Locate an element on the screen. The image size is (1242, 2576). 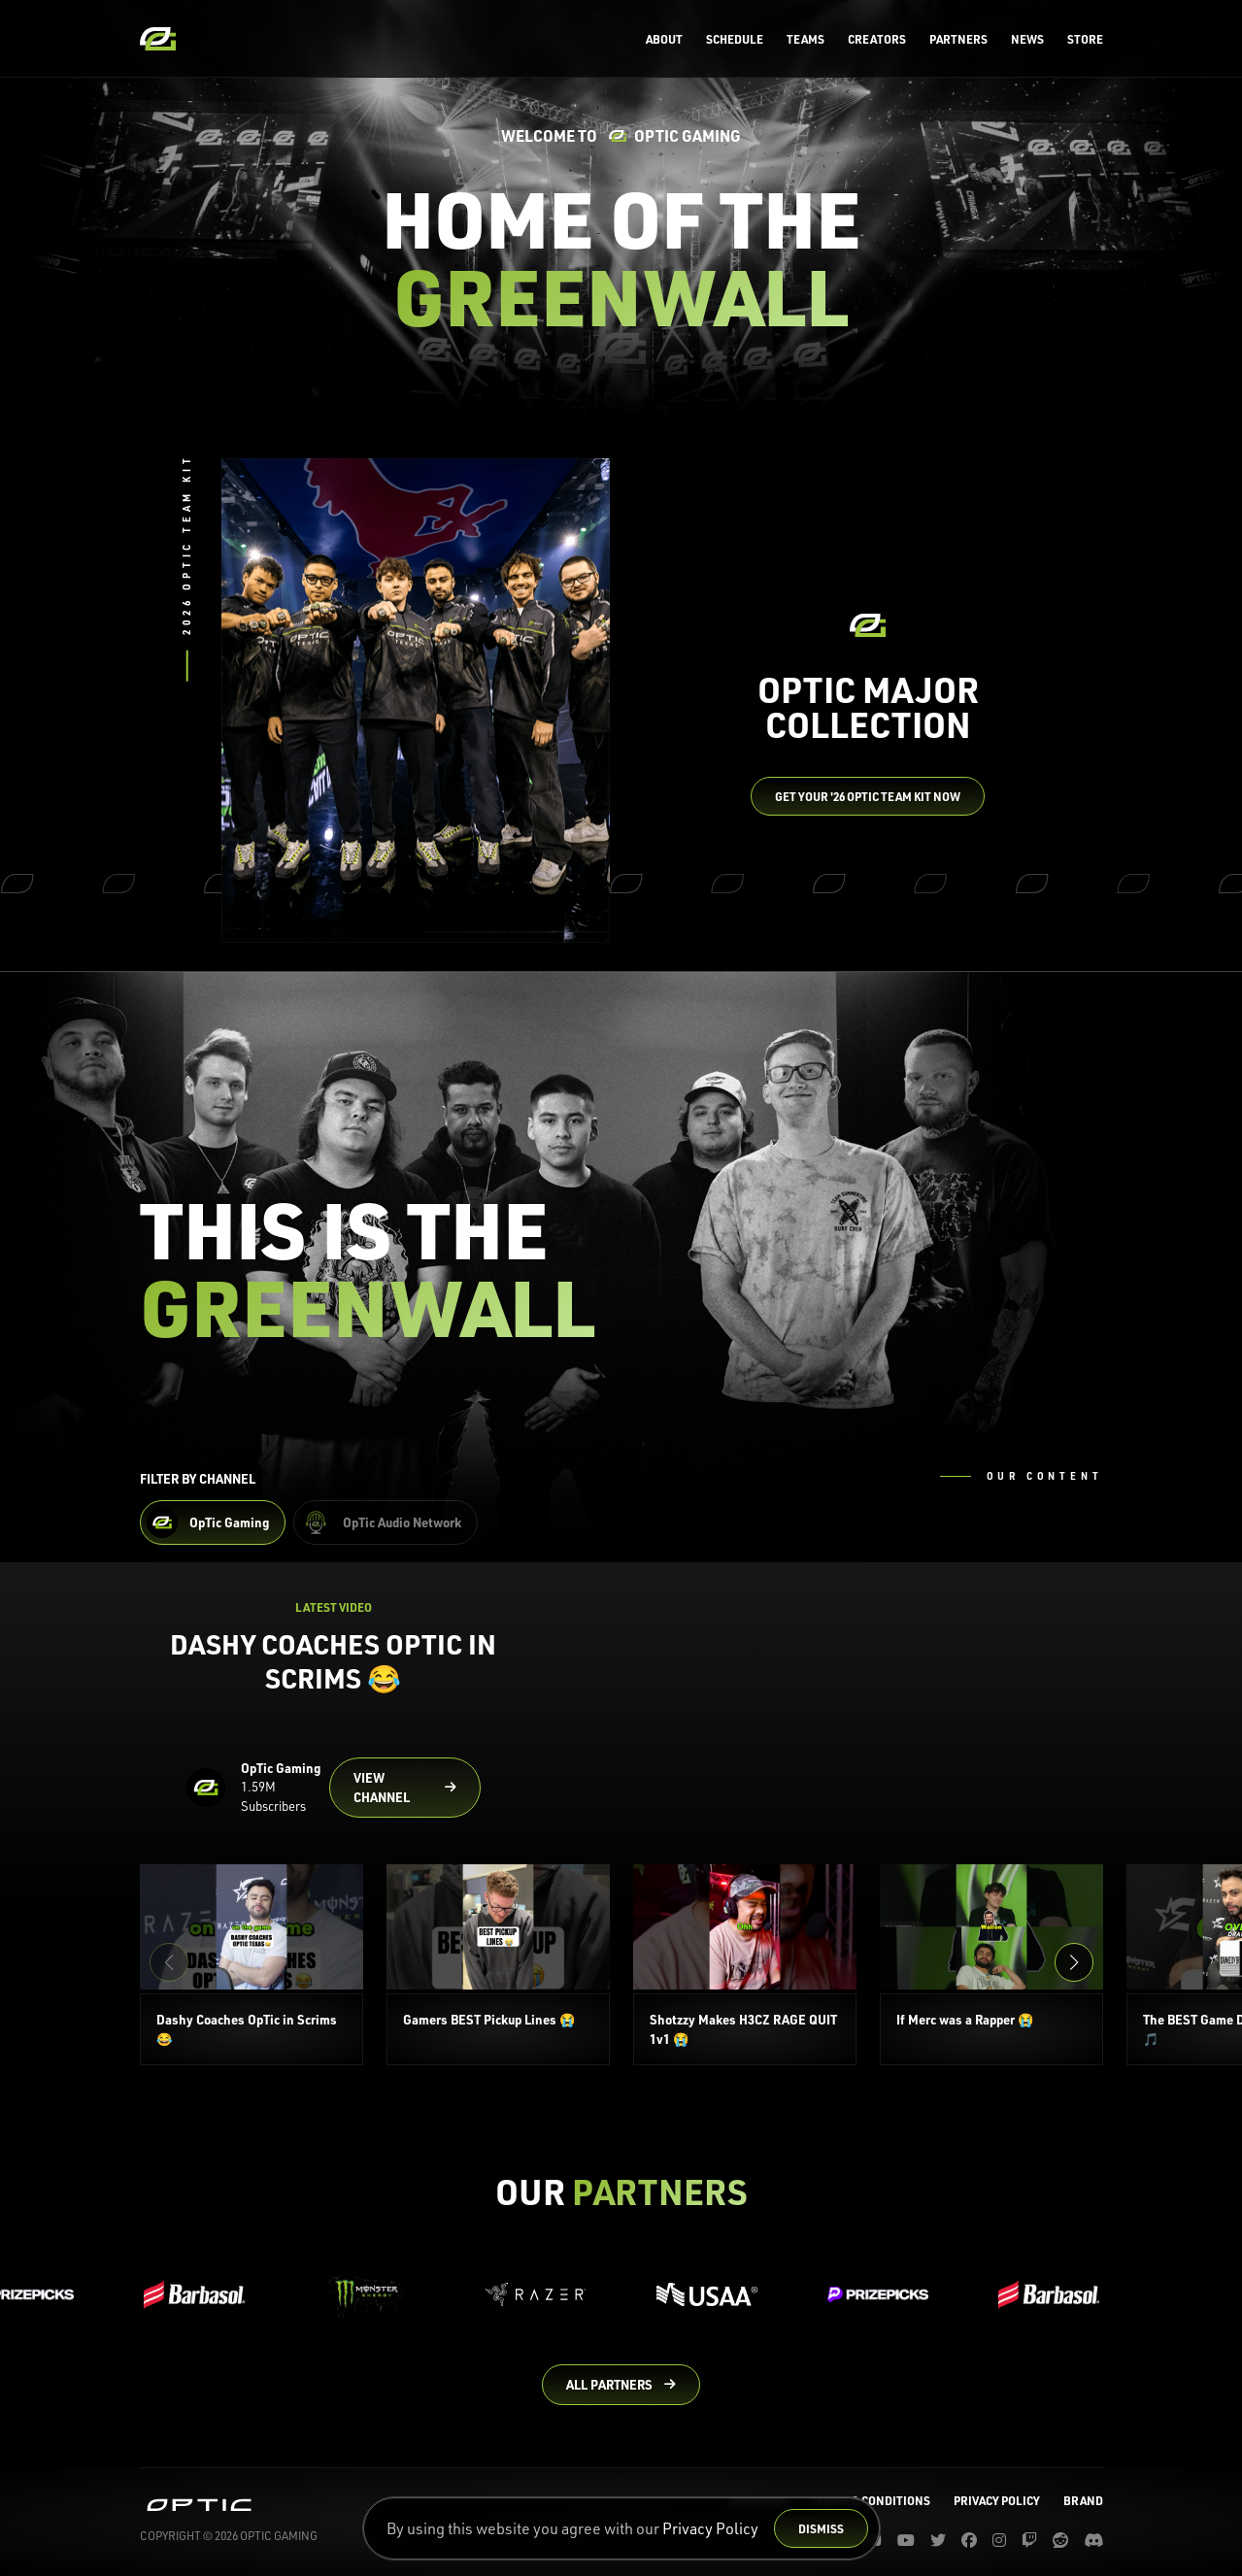
Brand is located at coordinates (1083, 2500).